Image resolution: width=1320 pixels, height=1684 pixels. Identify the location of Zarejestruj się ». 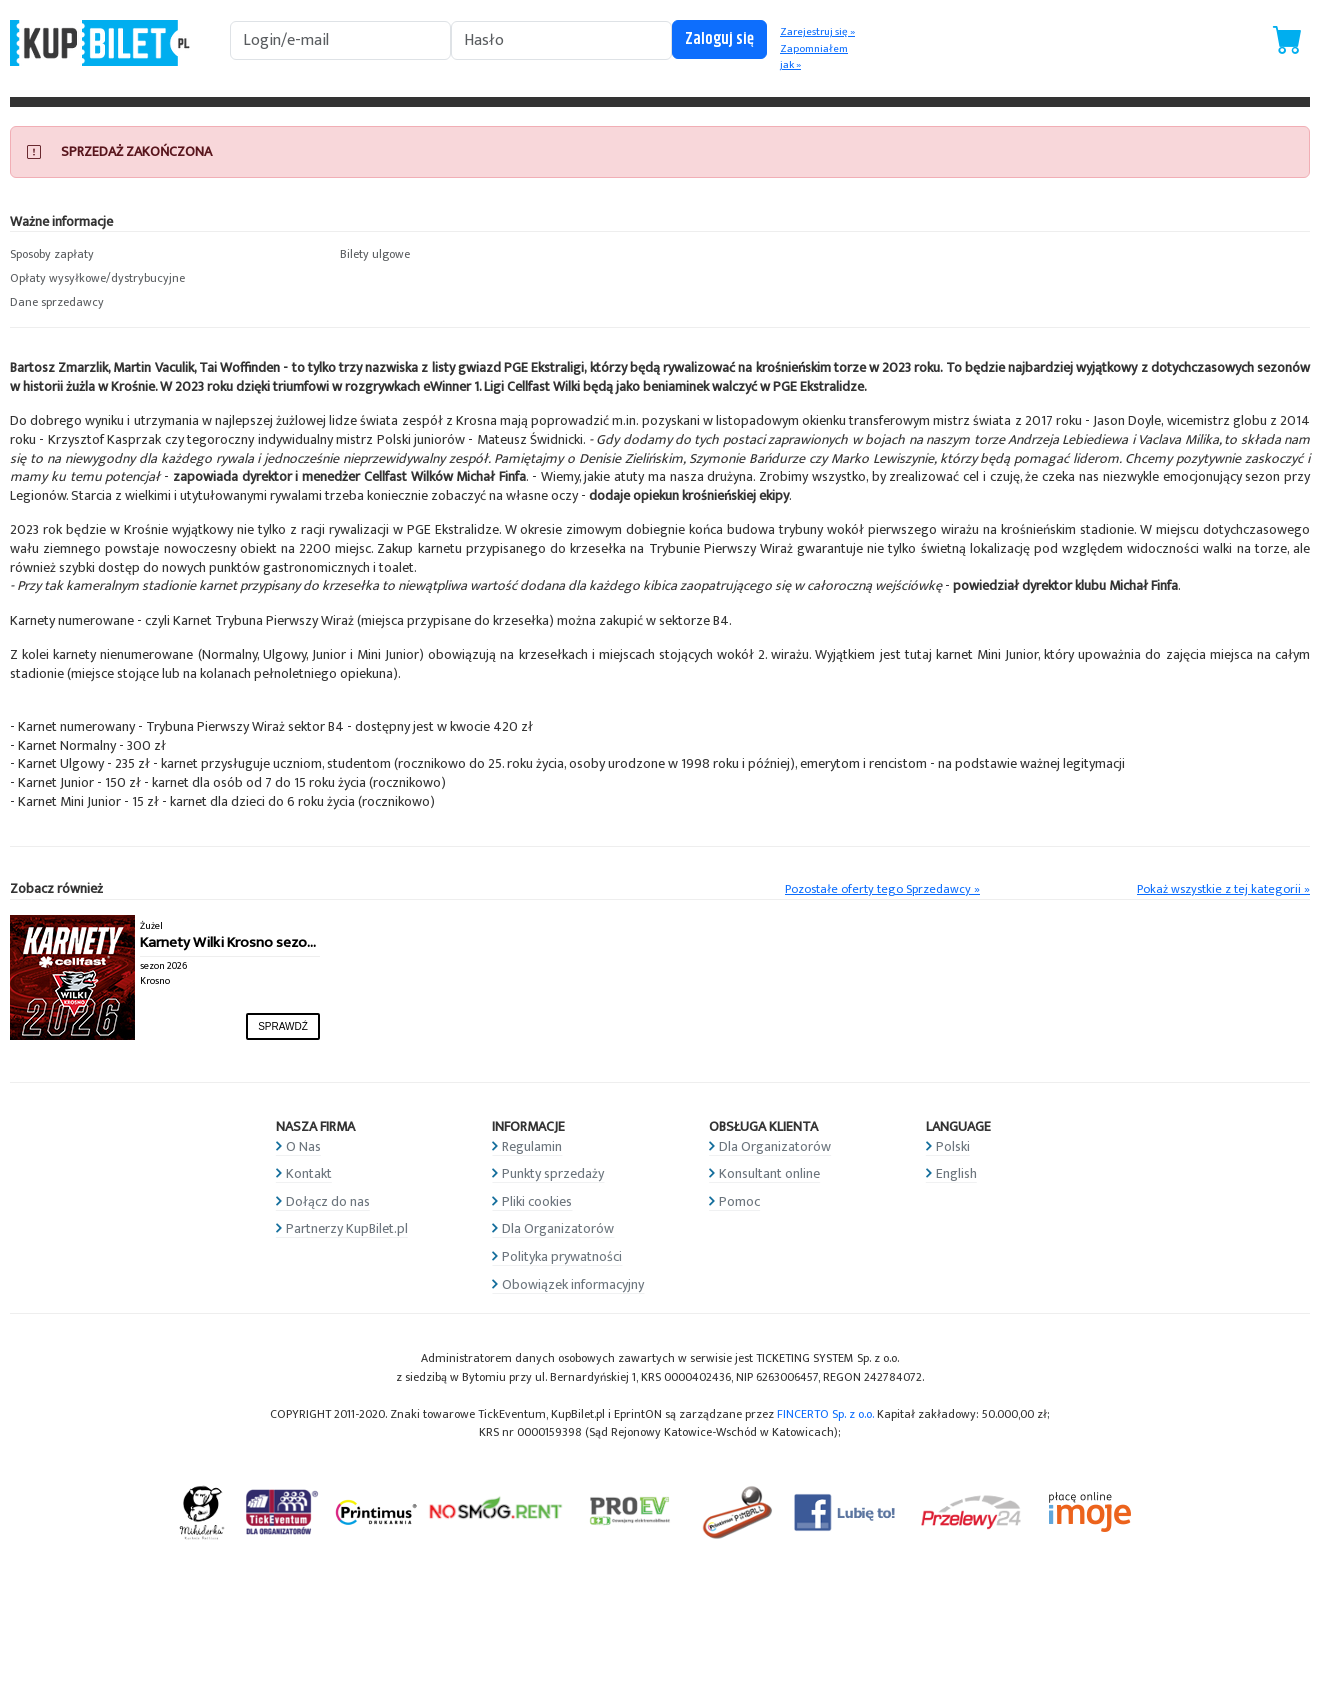
(817, 32).